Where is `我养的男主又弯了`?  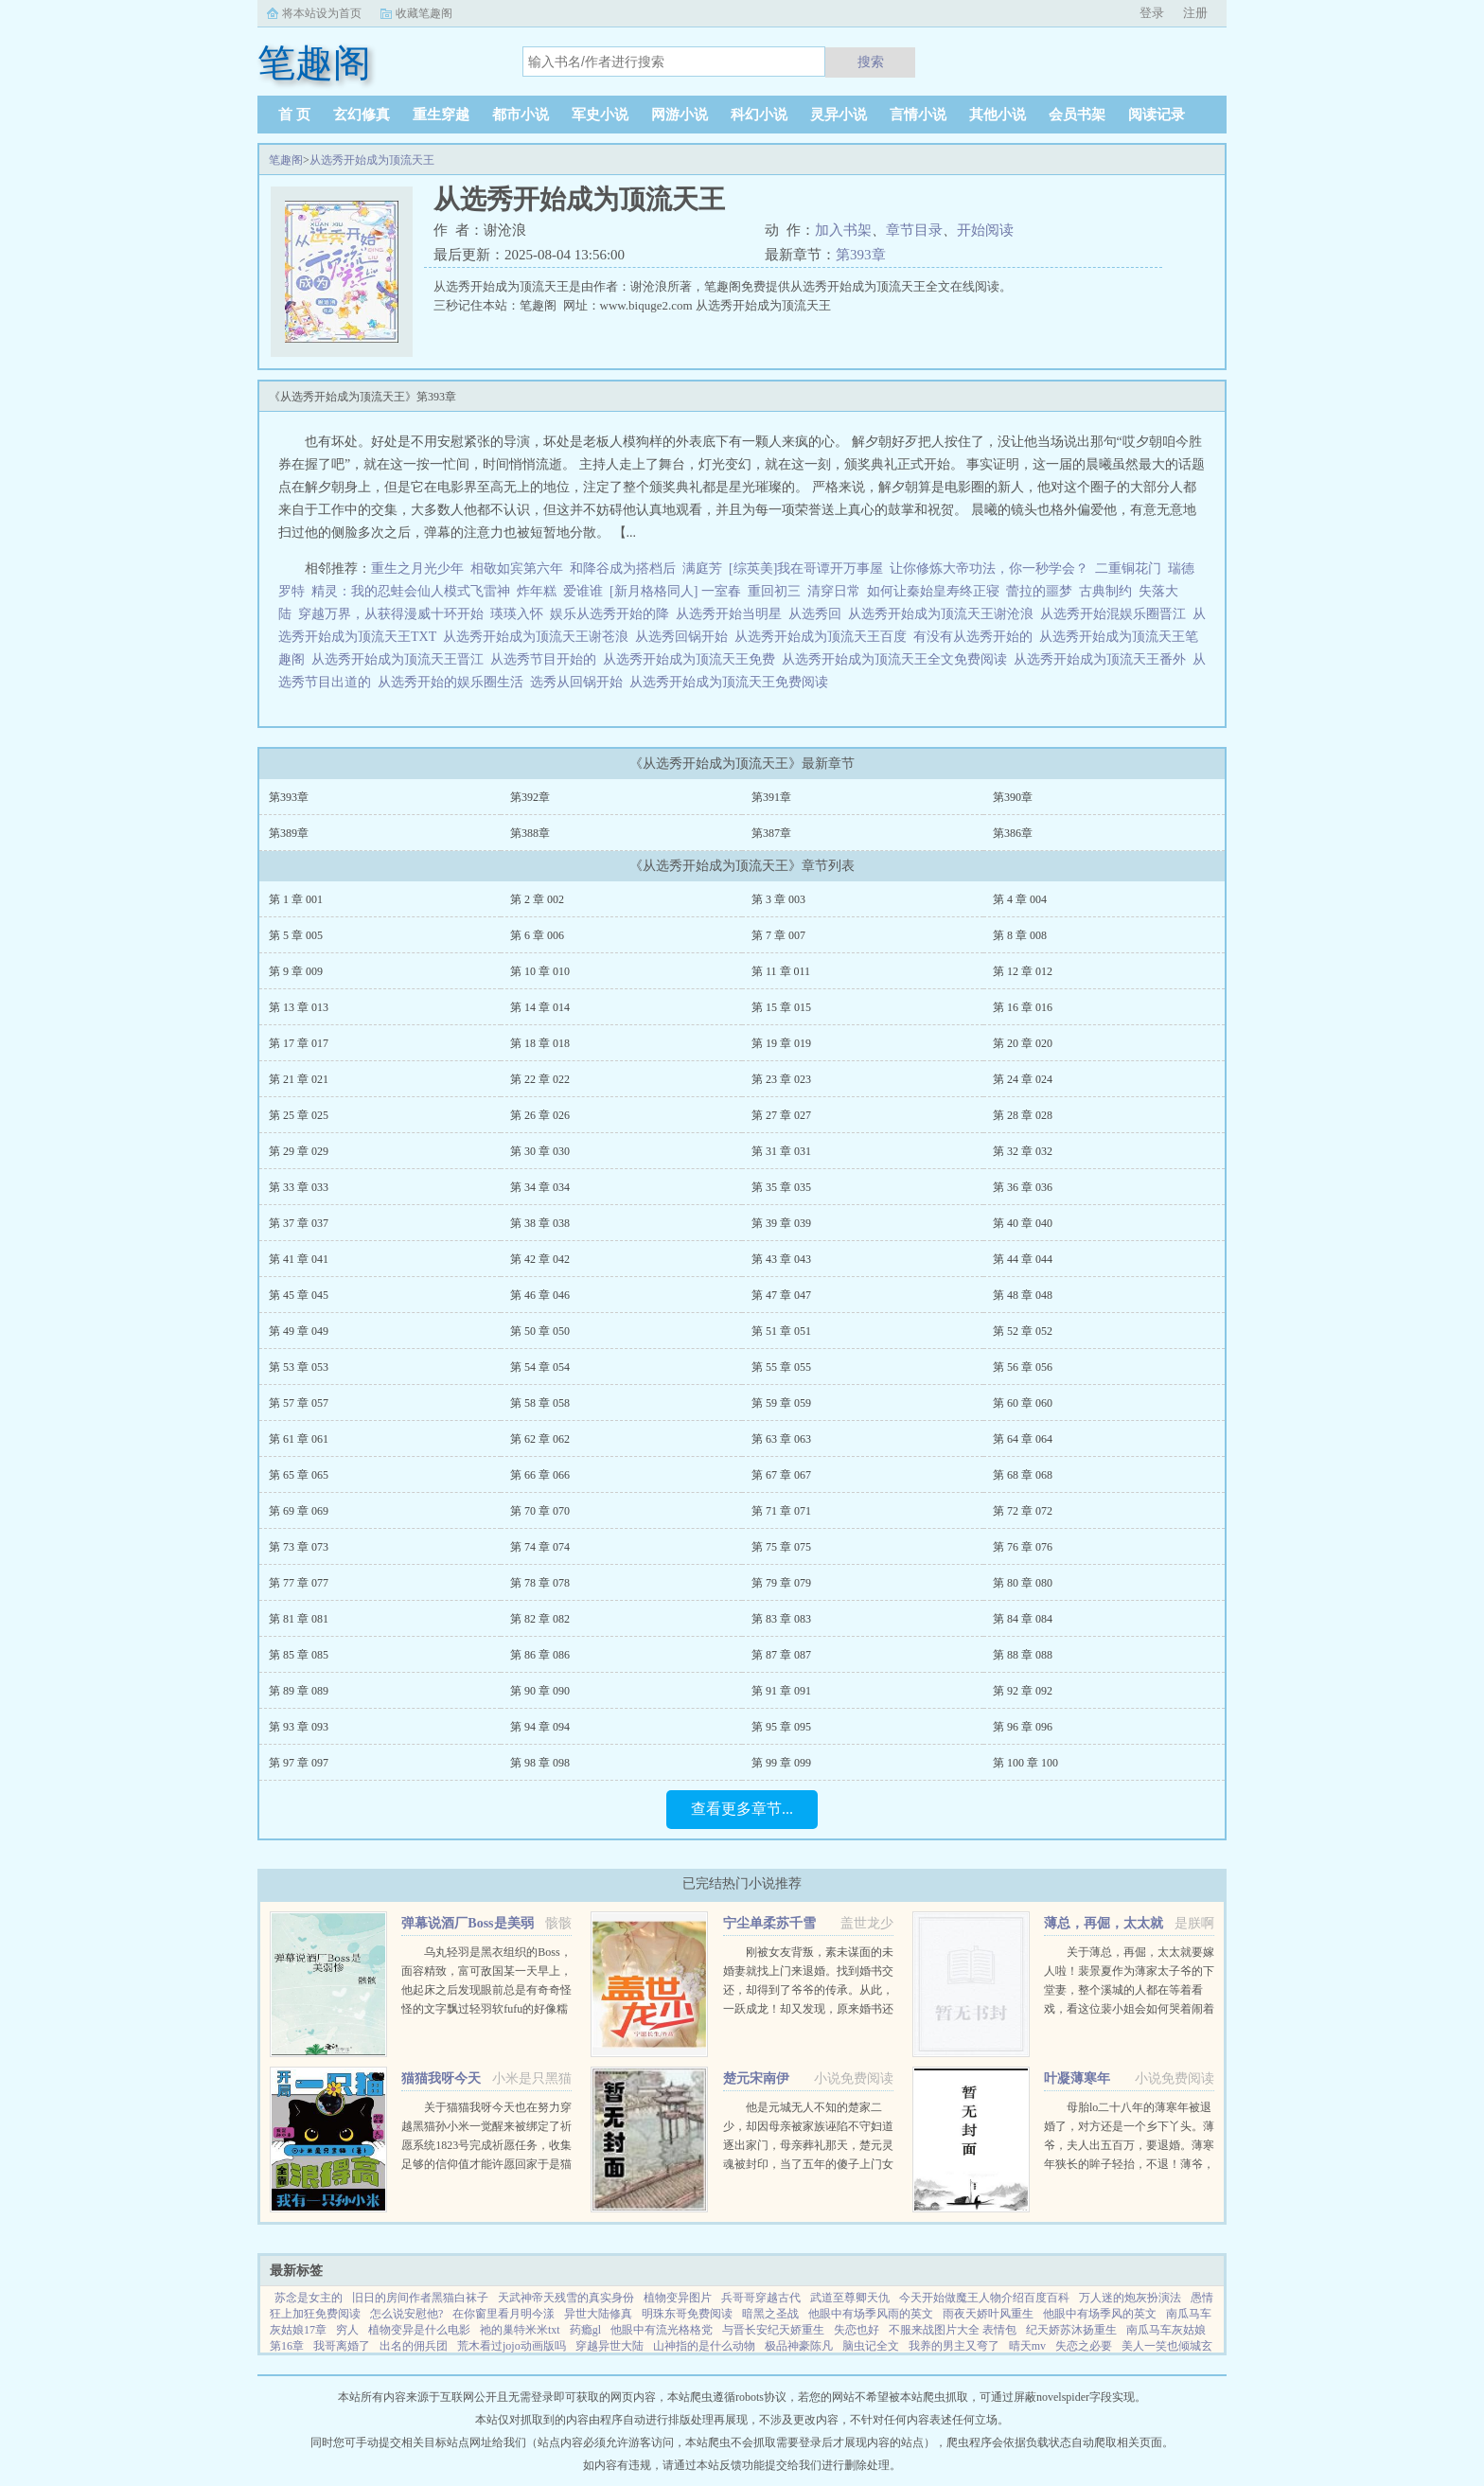
我养的男主又弯了 is located at coordinates (954, 2346).